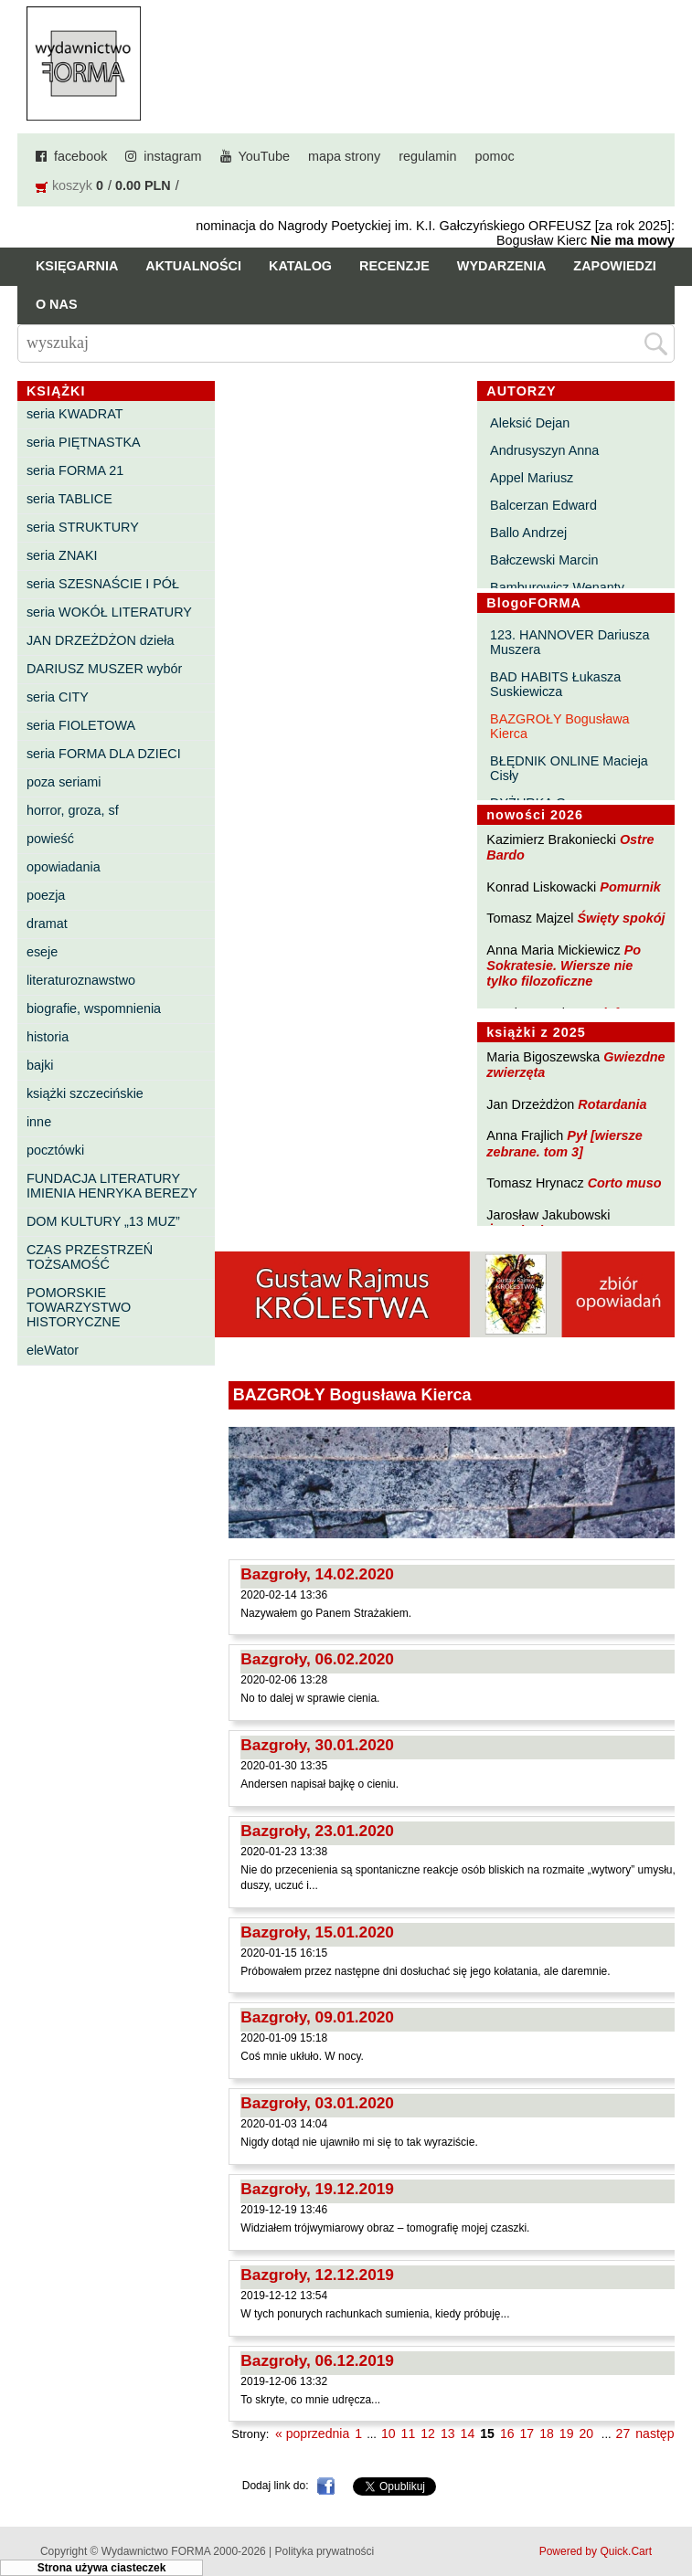  Describe the element at coordinates (42, 952) in the screenshot. I see `eseje` at that location.